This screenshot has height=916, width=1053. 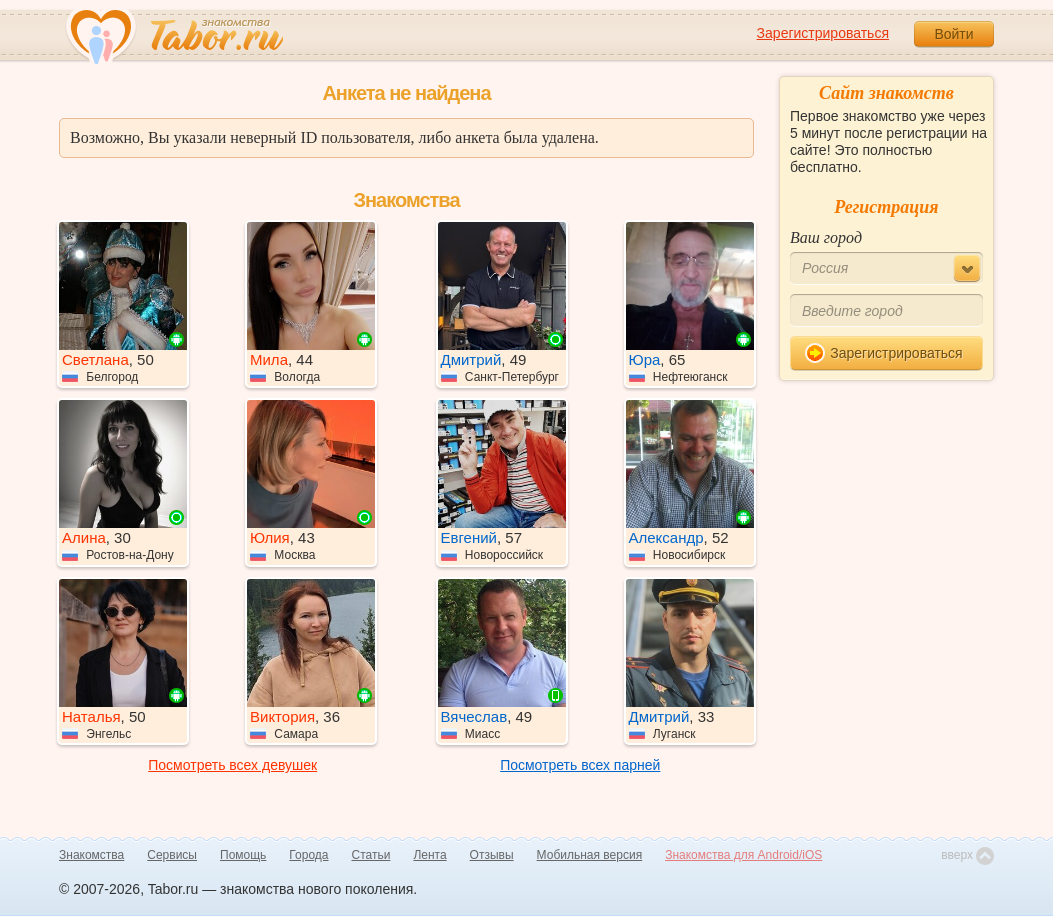 I want to click on Статьи, so click(x=371, y=855).